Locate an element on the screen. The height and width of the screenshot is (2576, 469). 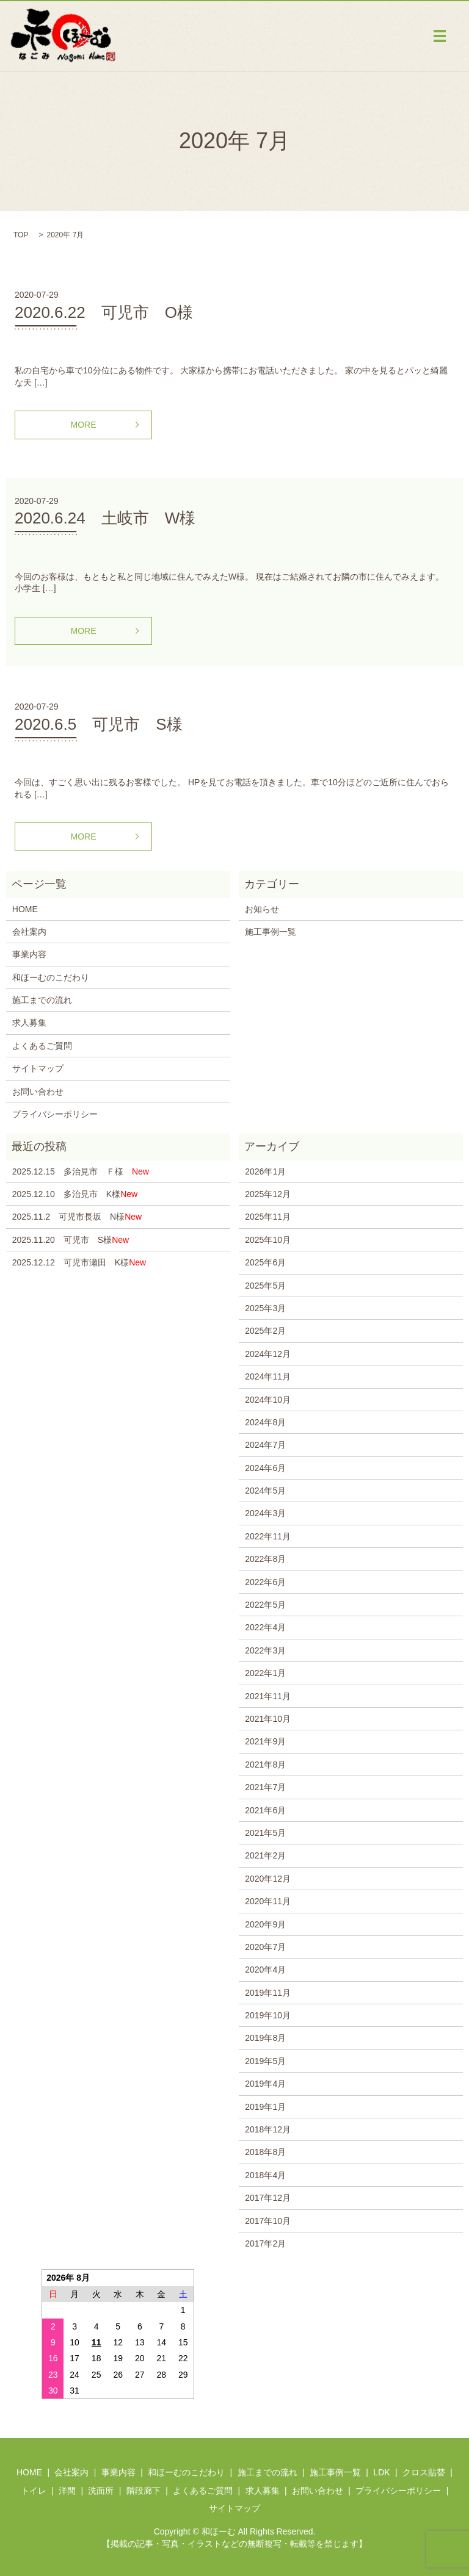
HOME is located at coordinates (25, 909).